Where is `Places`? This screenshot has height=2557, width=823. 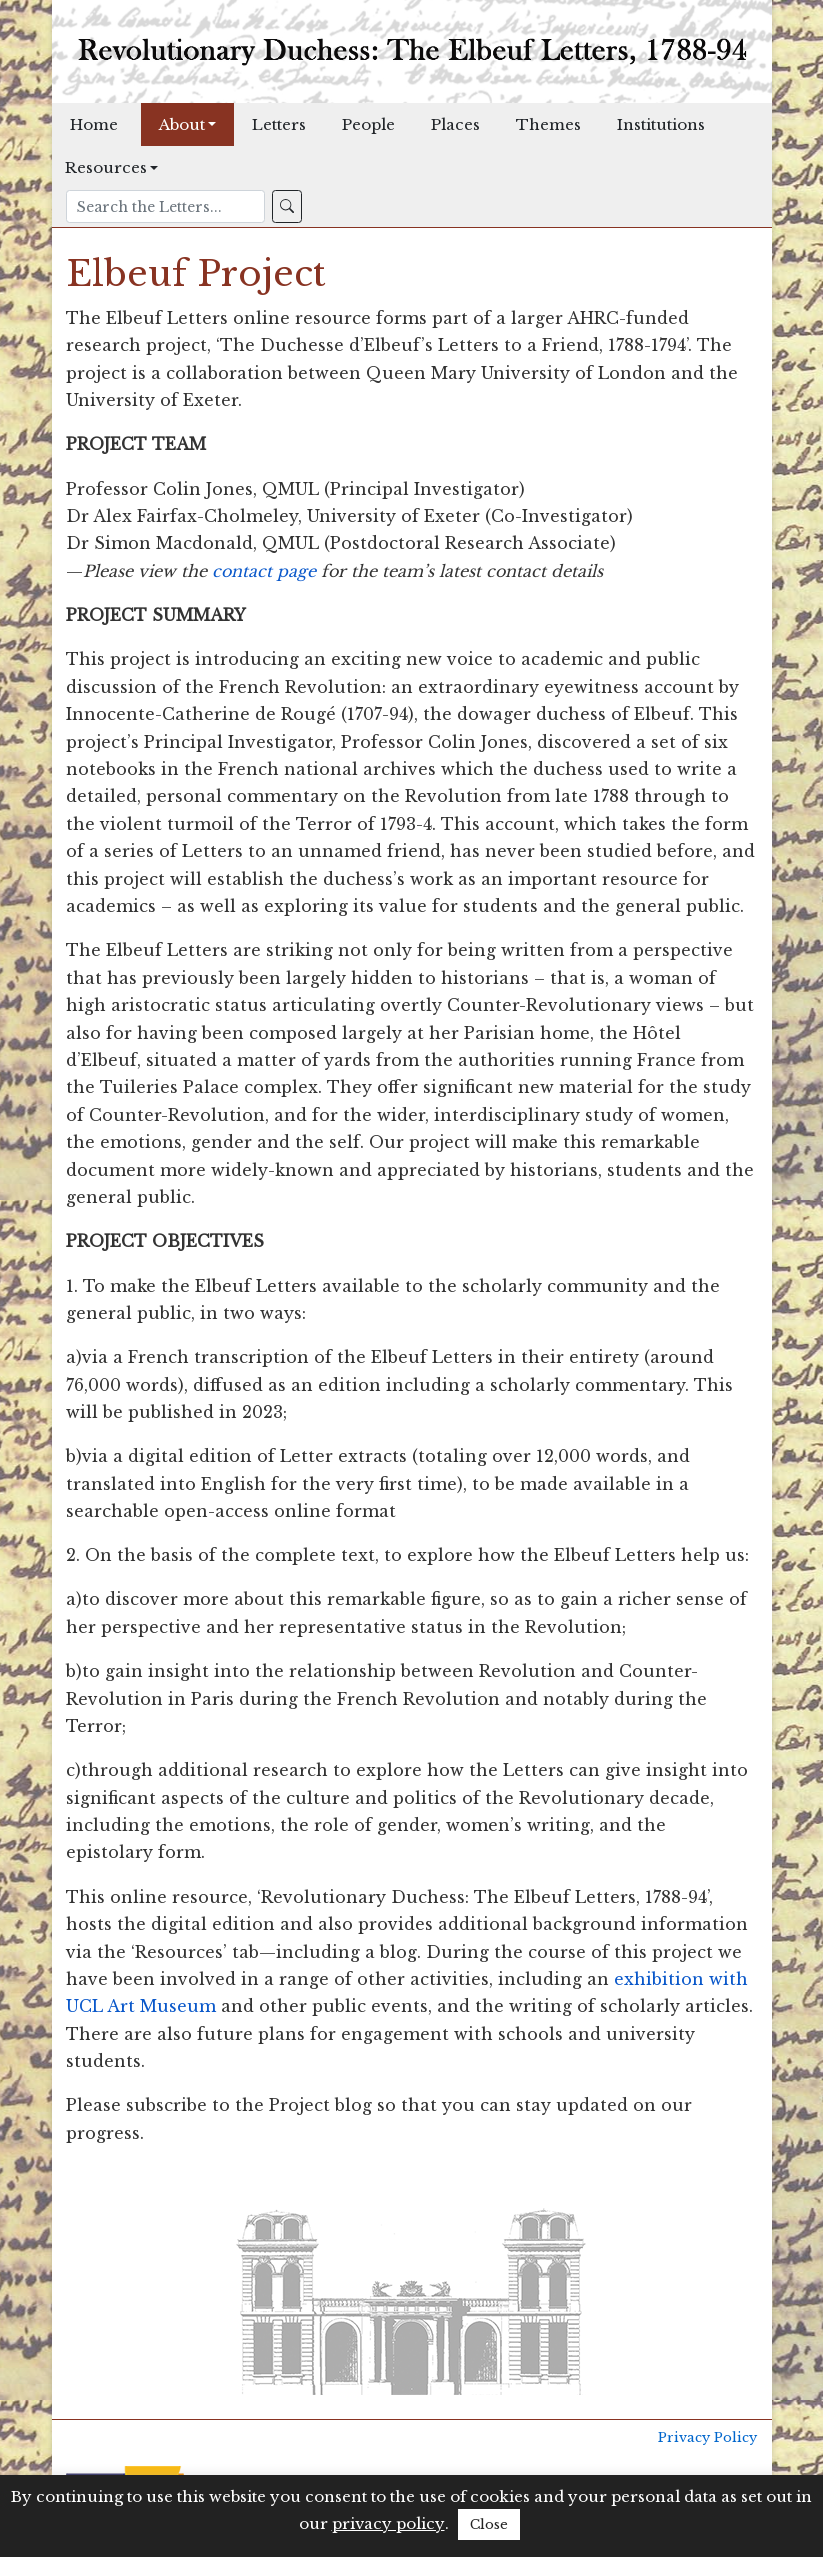
Places is located at coordinates (455, 124).